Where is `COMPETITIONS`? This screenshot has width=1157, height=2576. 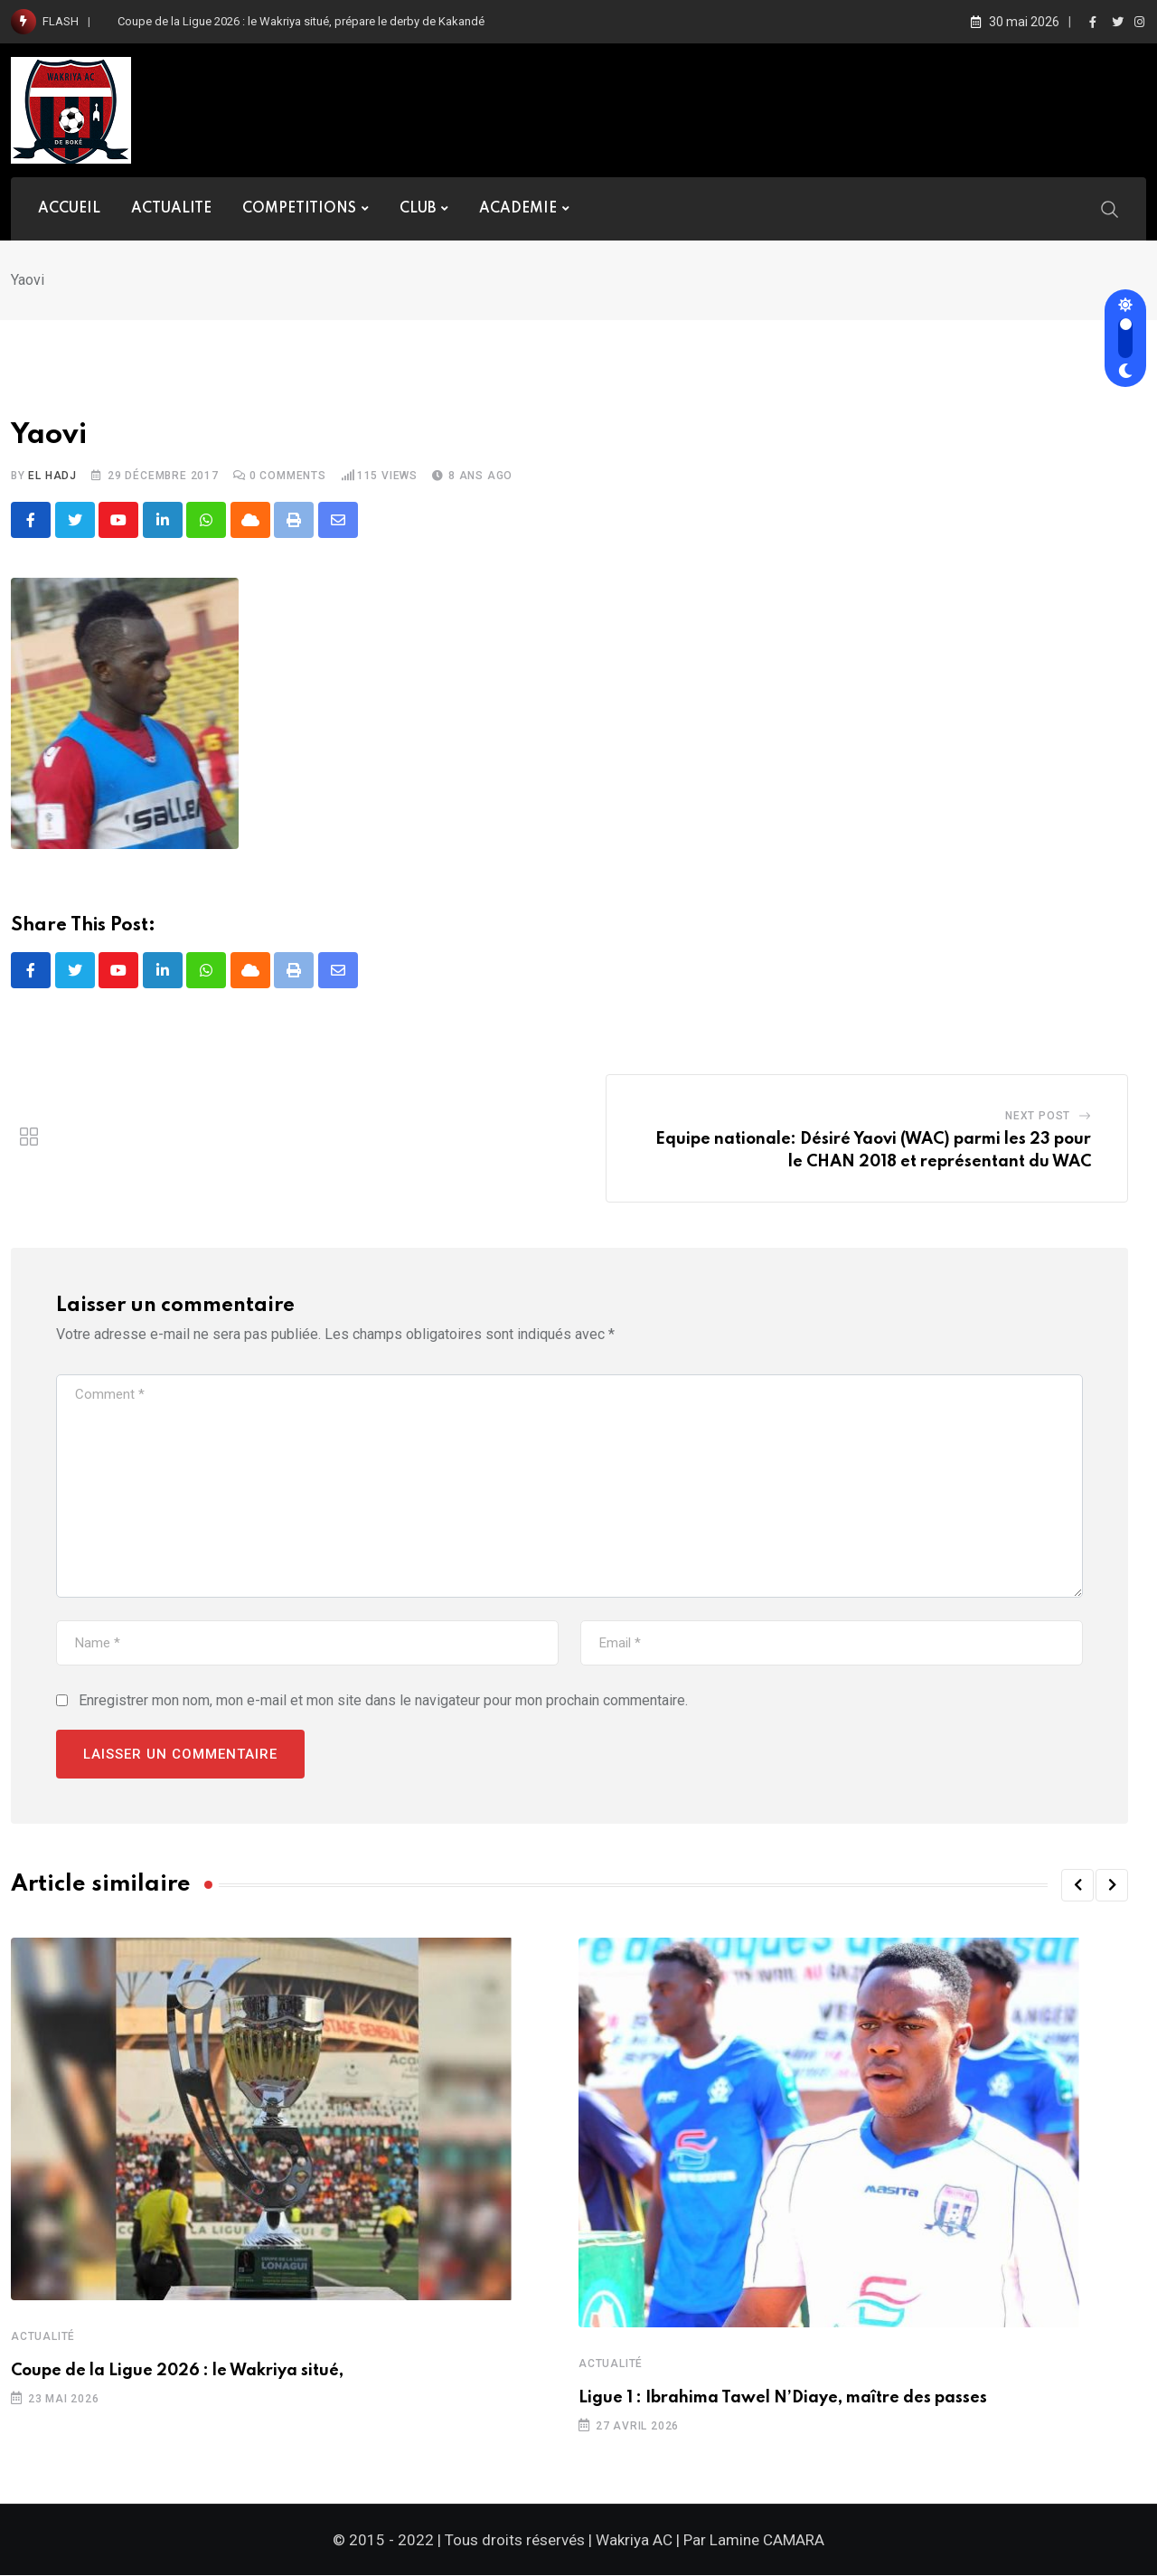
COMPETITIONS is located at coordinates (299, 209).